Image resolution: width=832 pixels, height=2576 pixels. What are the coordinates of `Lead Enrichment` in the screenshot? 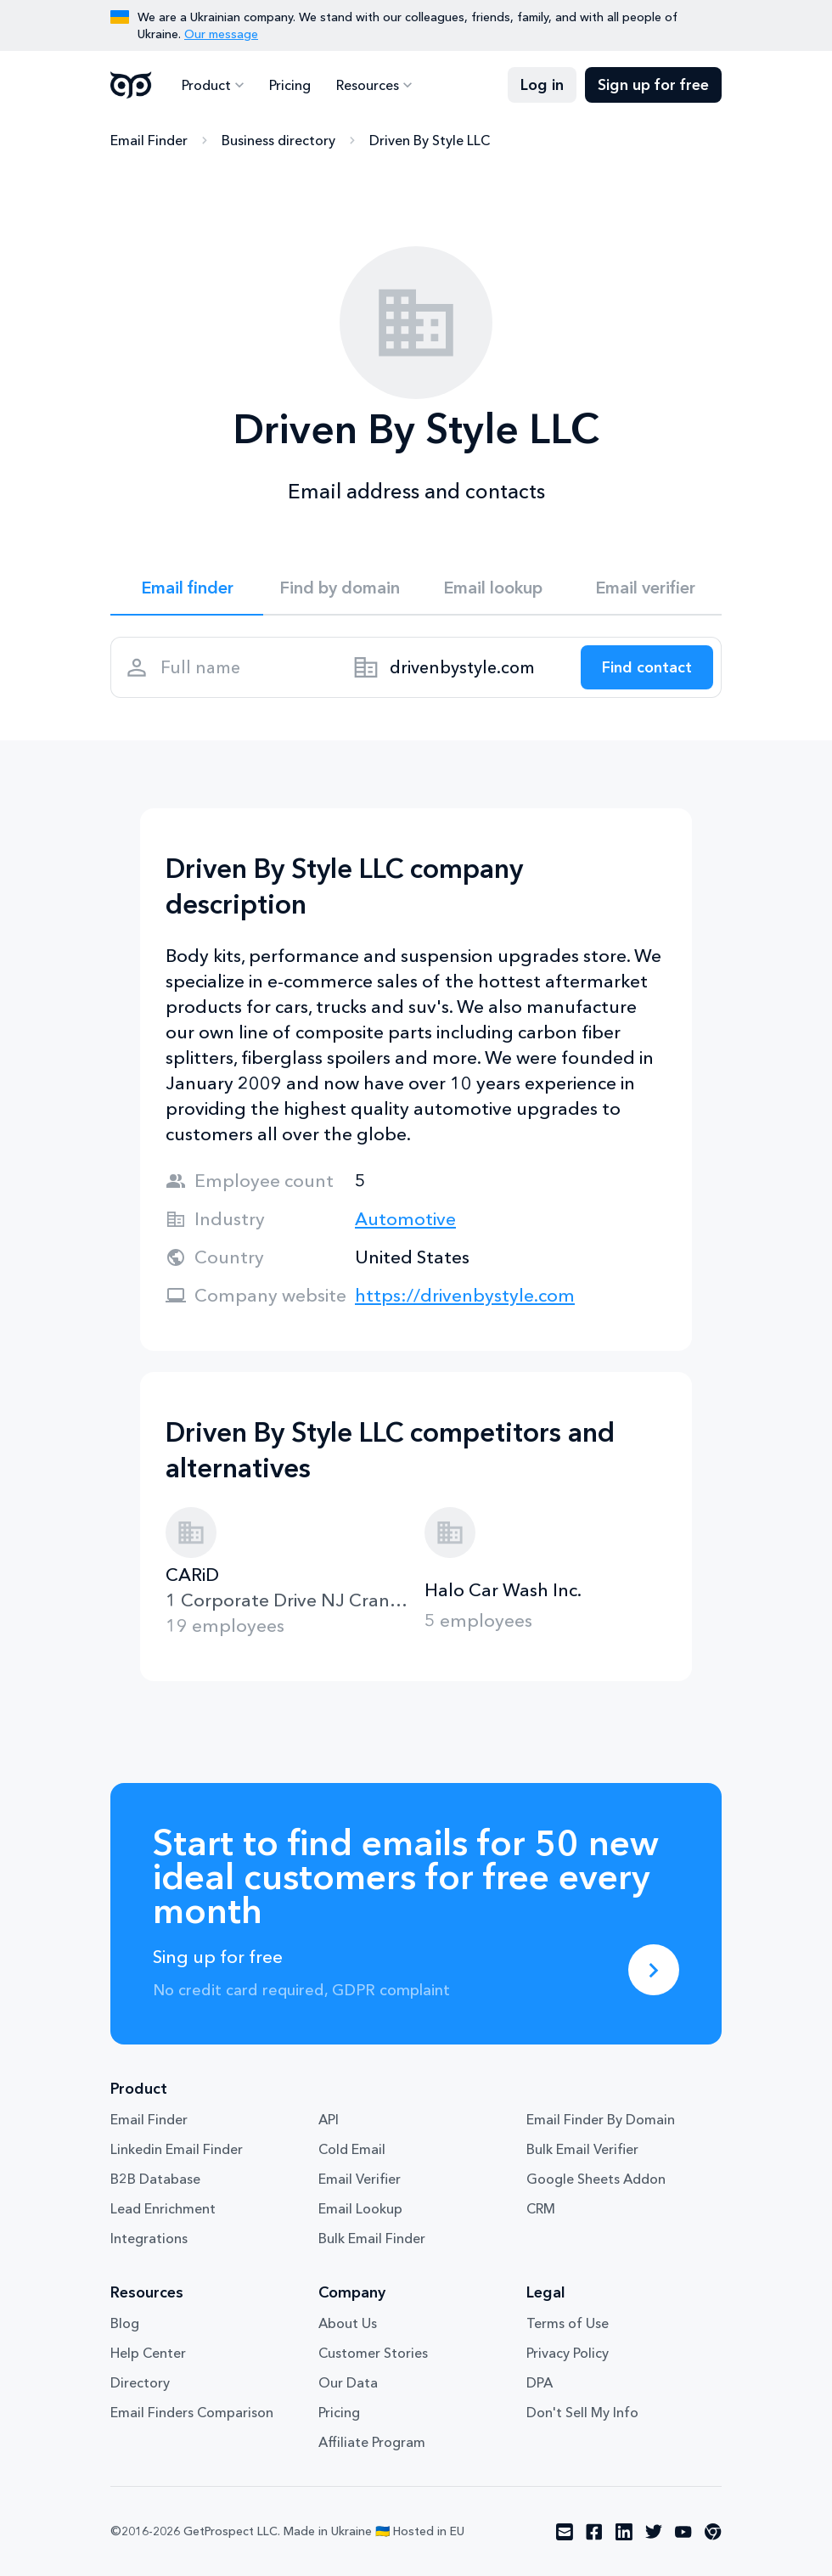 It's located at (163, 2208).